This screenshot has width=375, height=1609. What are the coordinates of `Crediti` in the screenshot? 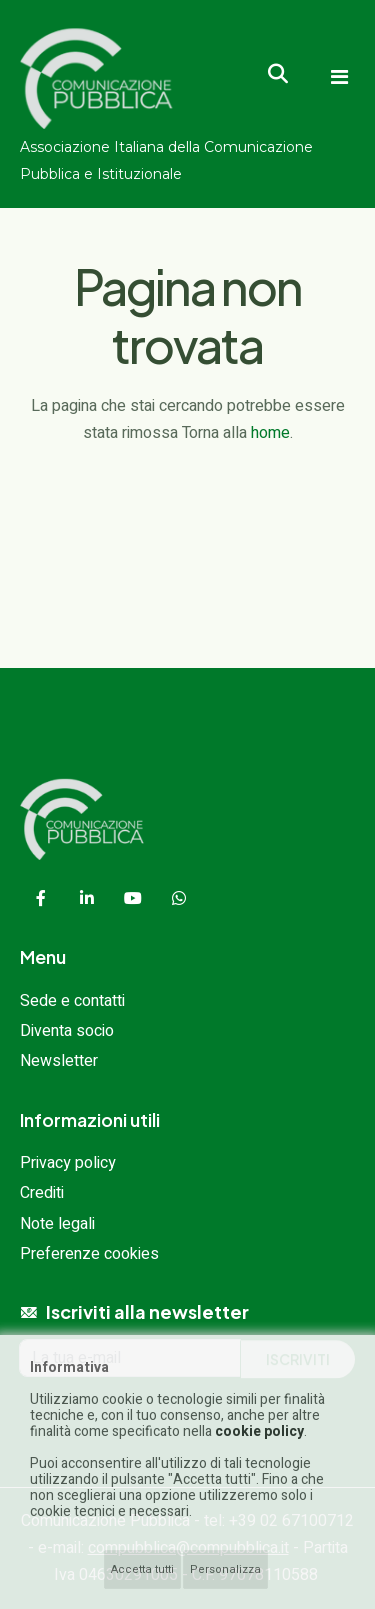 It's located at (42, 1193).